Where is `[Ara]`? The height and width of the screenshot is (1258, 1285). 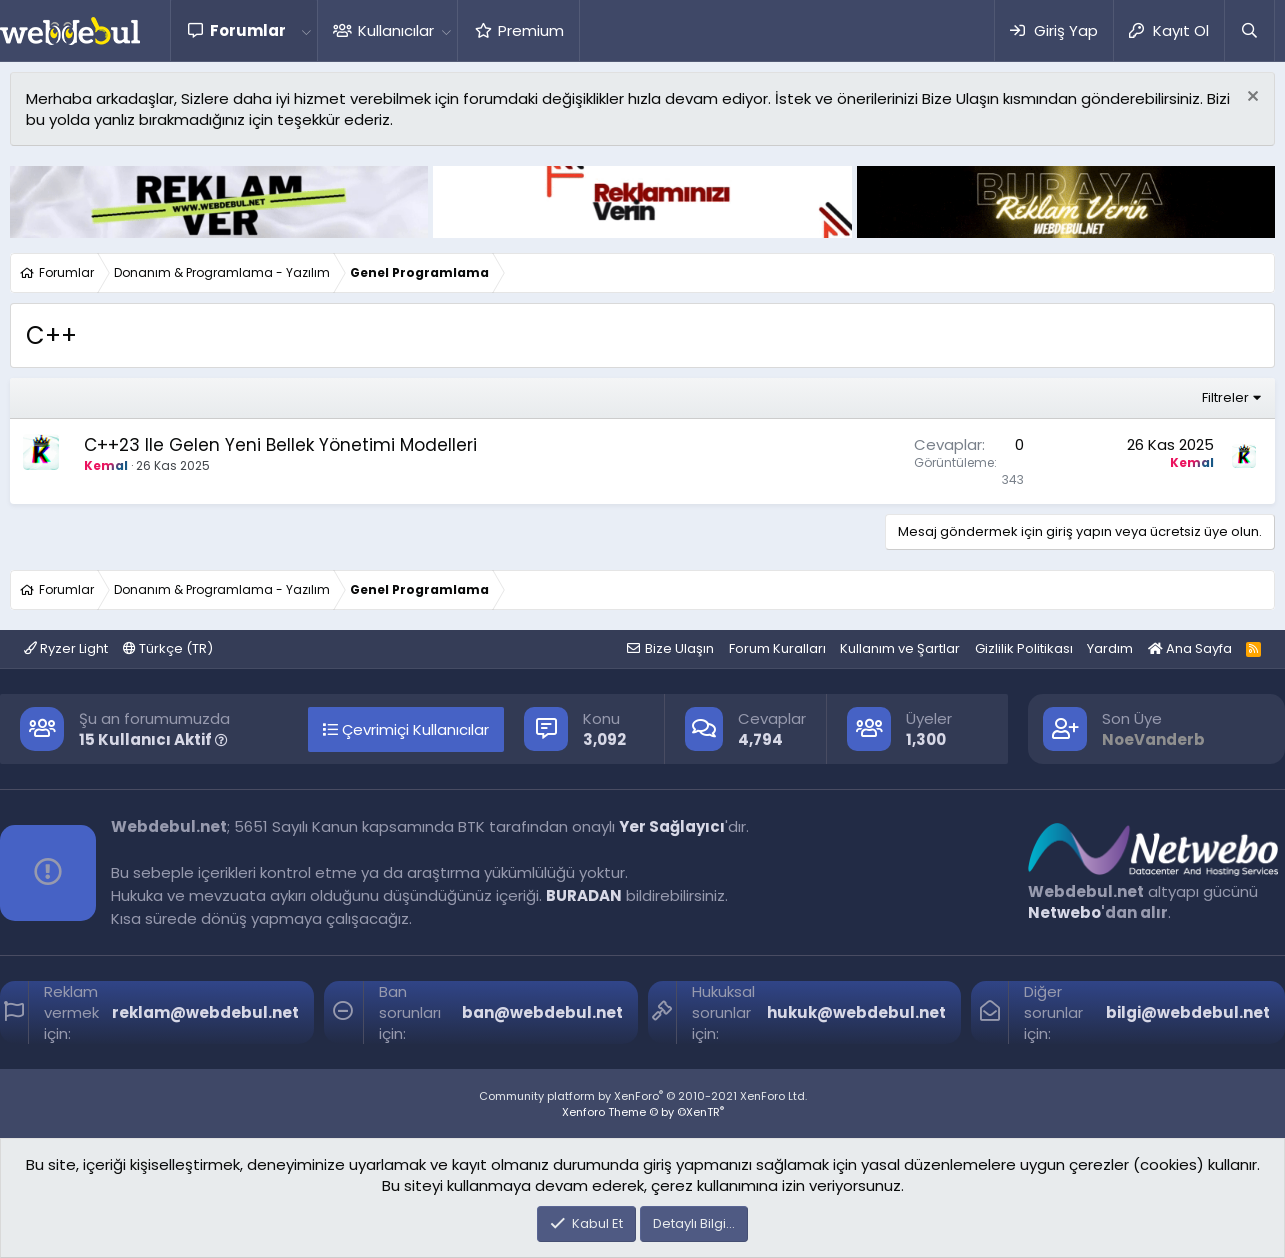 [Ara] is located at coordinates (1249, 30).